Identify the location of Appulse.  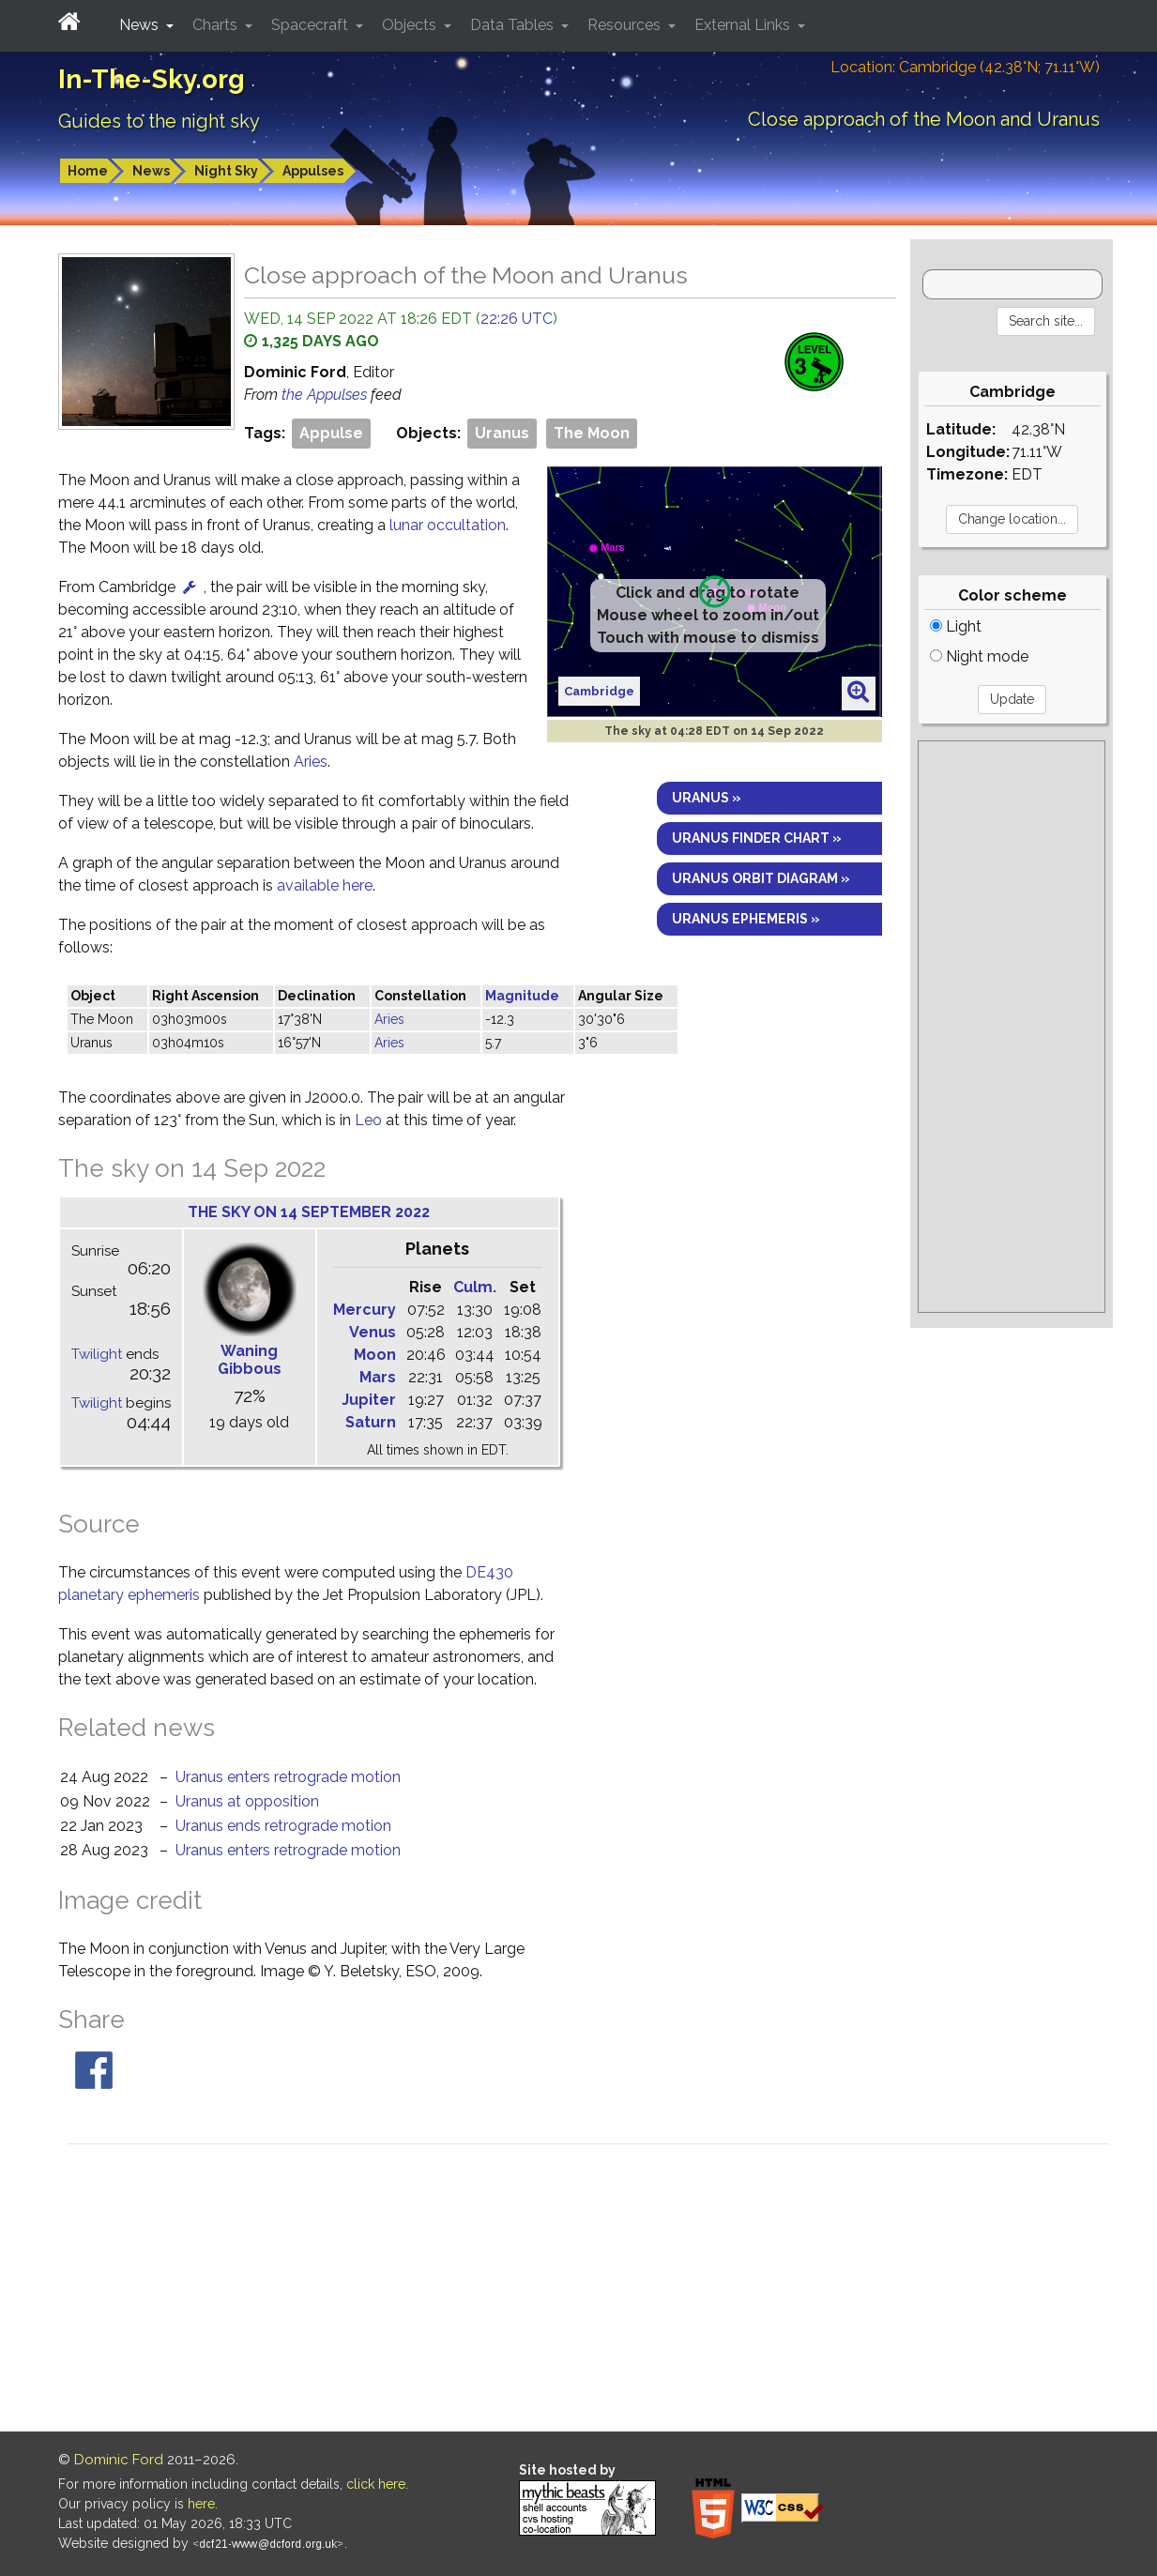
(331, 433).